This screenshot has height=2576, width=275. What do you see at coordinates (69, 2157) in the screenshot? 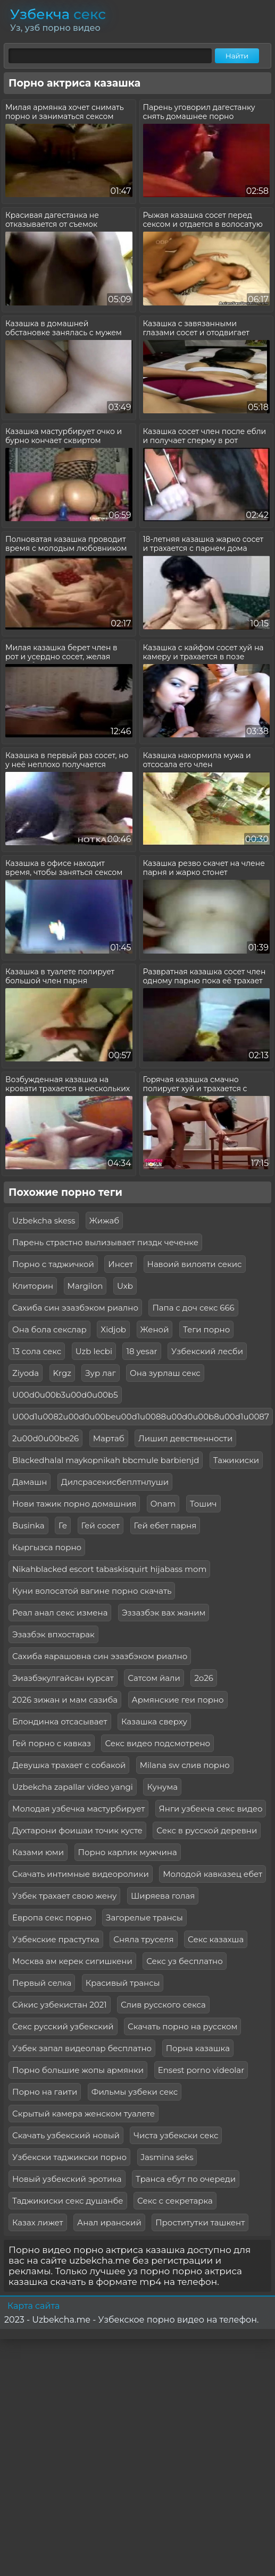
I see `Узбекски таджикски порно` at bounding box center [69, 2157].